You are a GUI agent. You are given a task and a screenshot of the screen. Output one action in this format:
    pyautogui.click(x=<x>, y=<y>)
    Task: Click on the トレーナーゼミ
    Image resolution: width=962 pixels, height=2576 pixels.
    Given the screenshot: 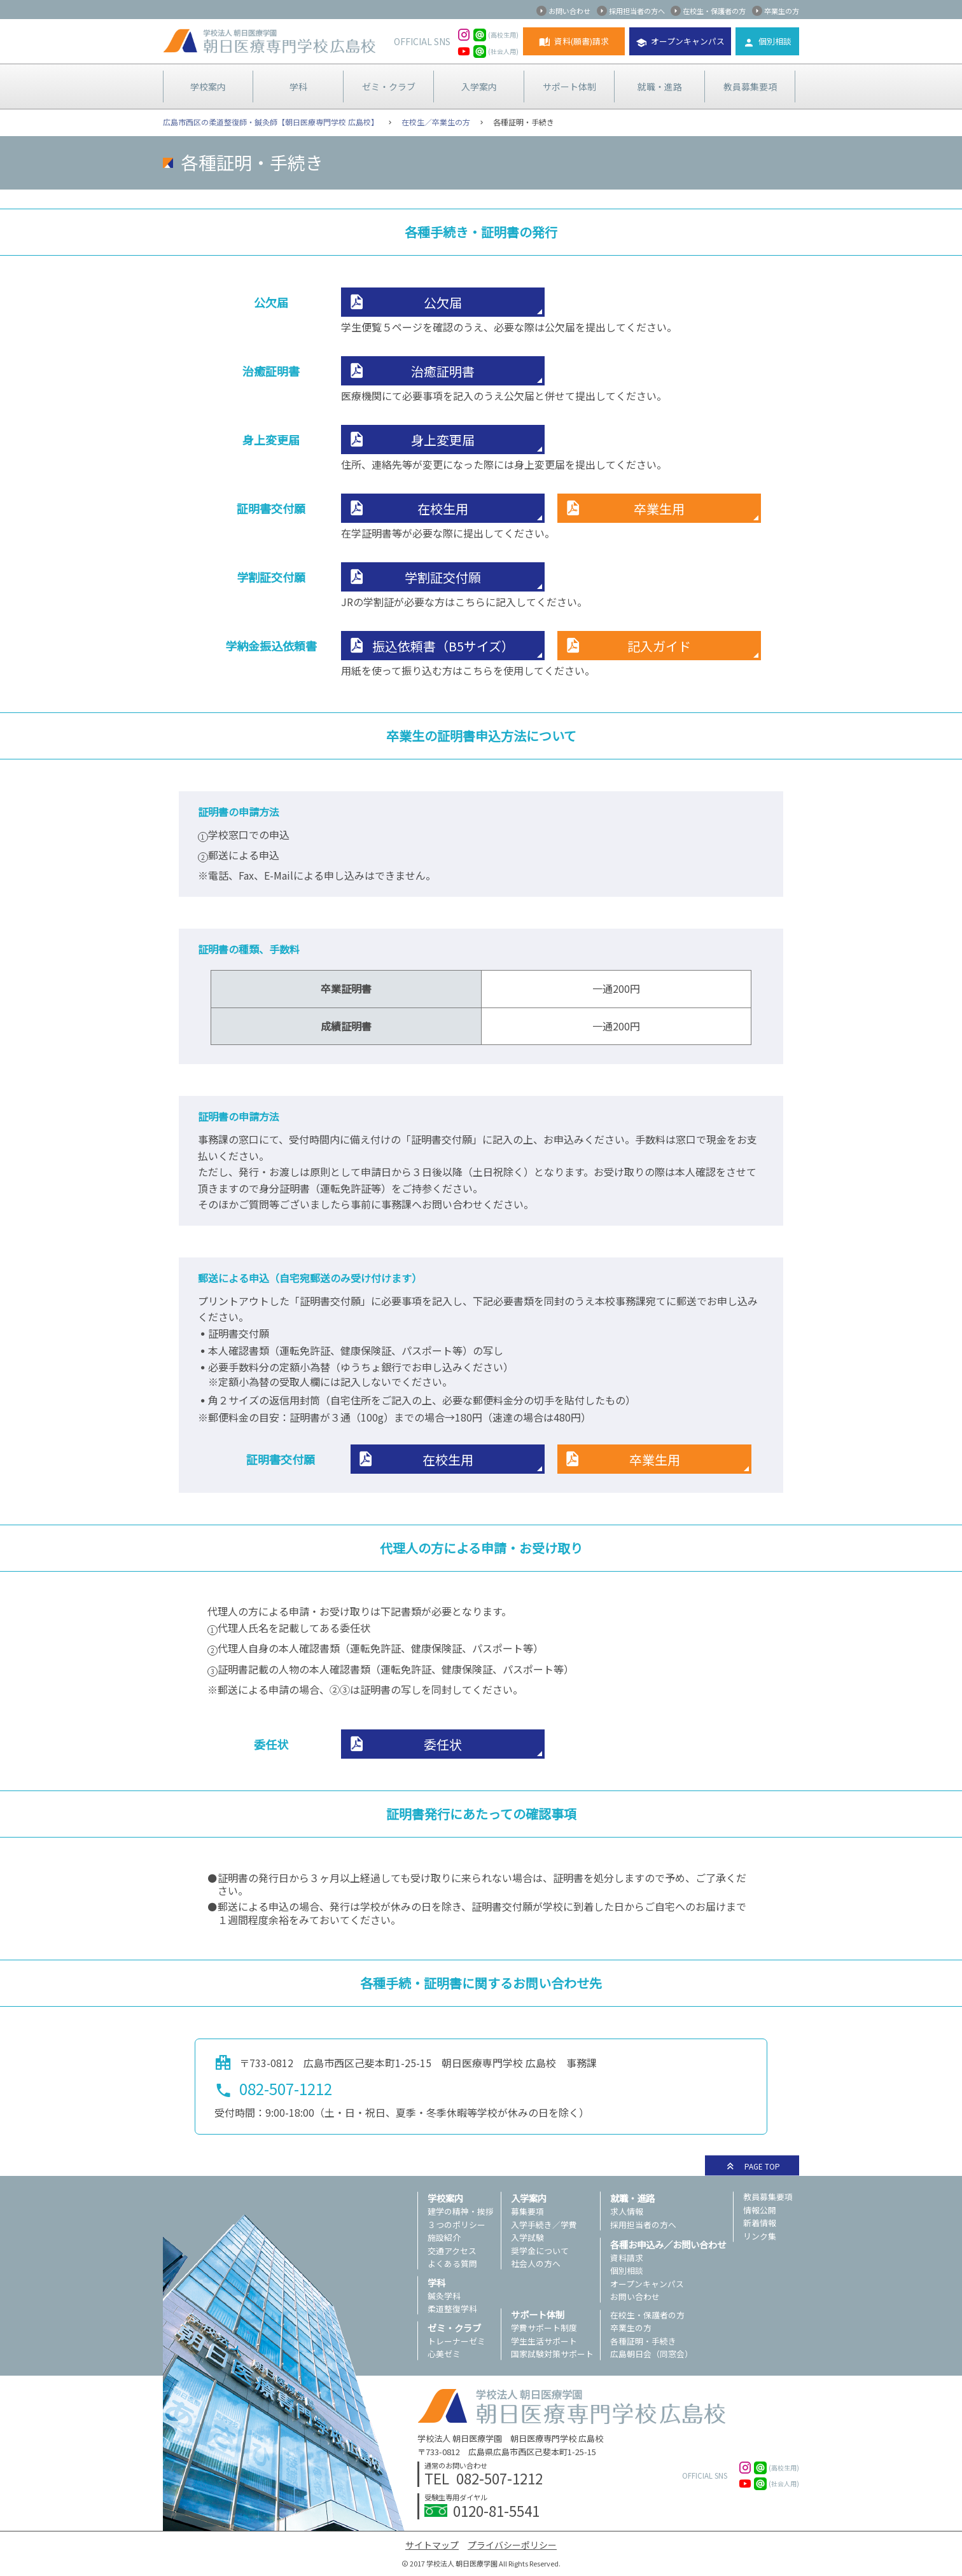 What is the action you would take?
    pyautogui.click(x=456, y=2341)
    